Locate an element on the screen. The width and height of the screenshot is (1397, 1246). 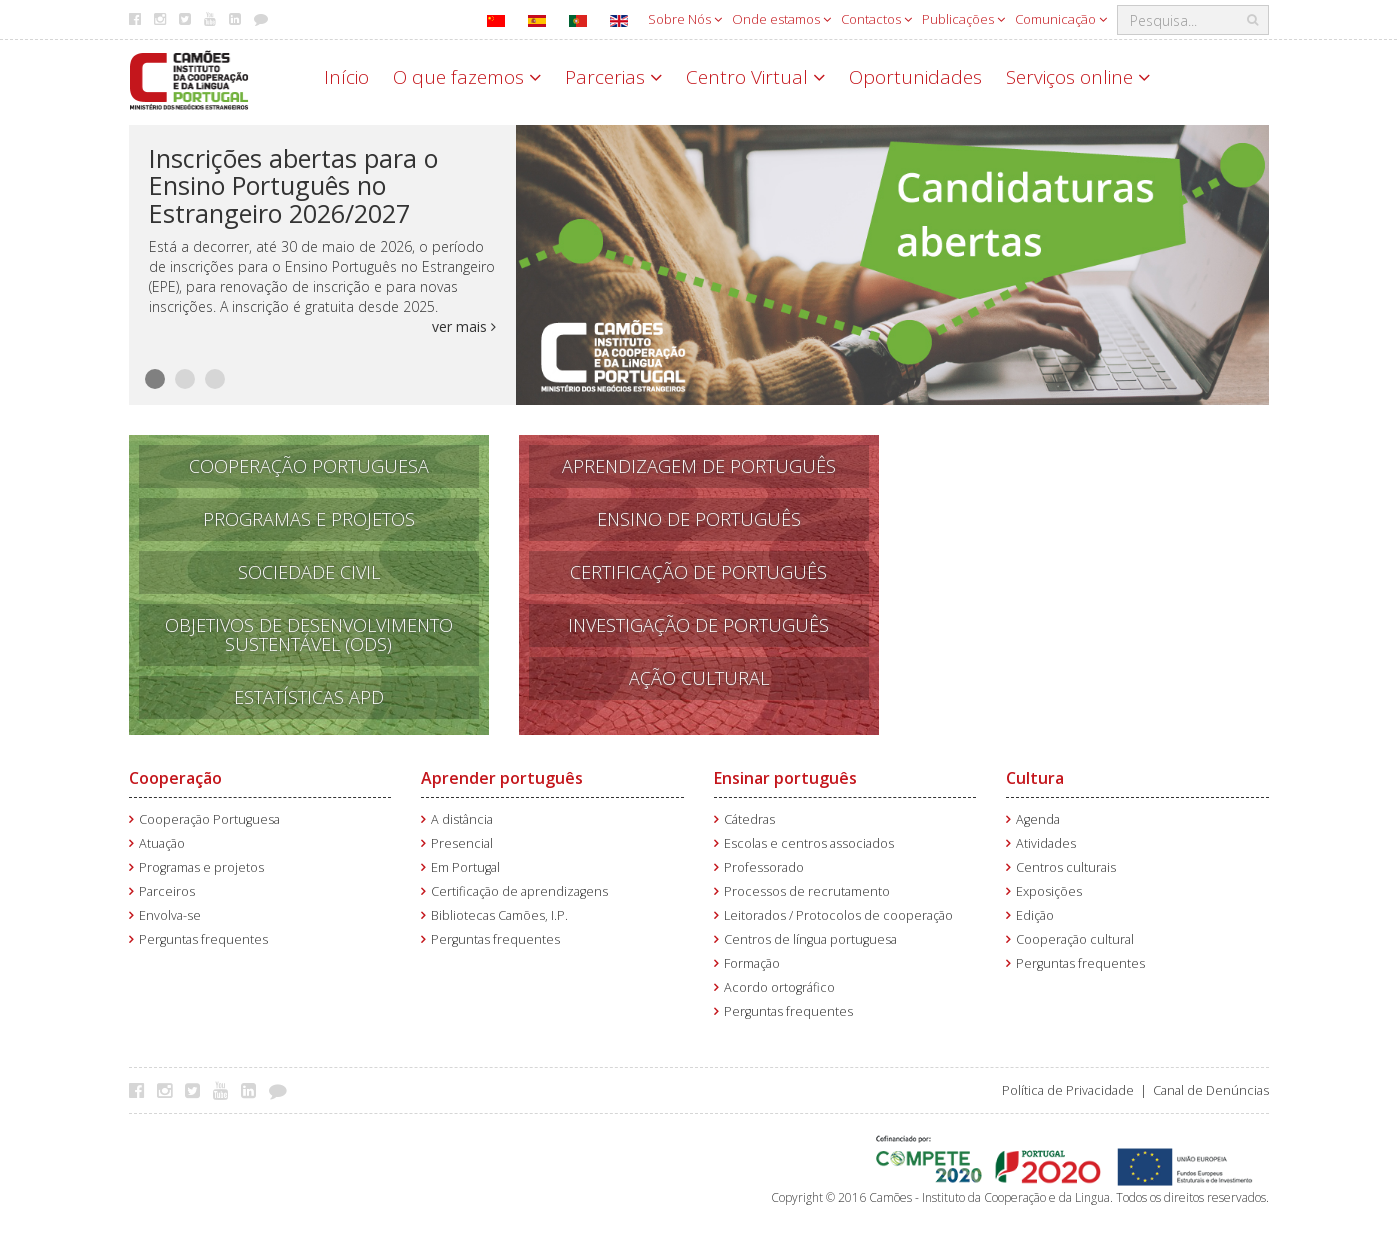
Investigação de Português is located at coordinates (698, 625).